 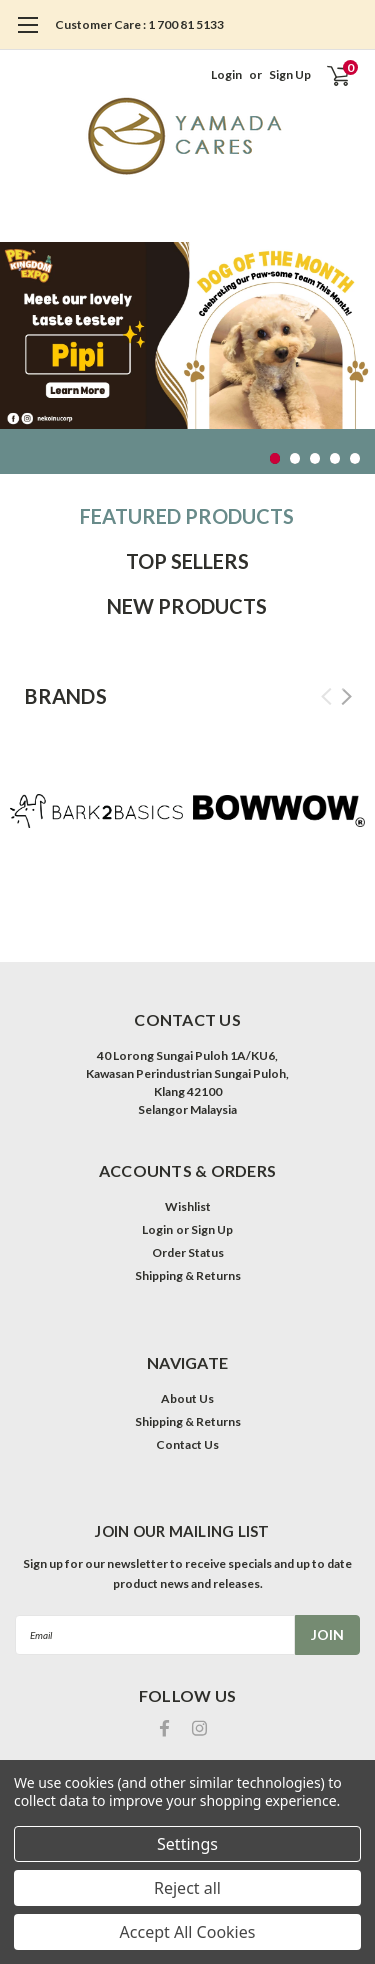 What do you see at coordinates (188, 1252) in the screenshot?
I see `Order Status` at bounding box center [188, 1252].